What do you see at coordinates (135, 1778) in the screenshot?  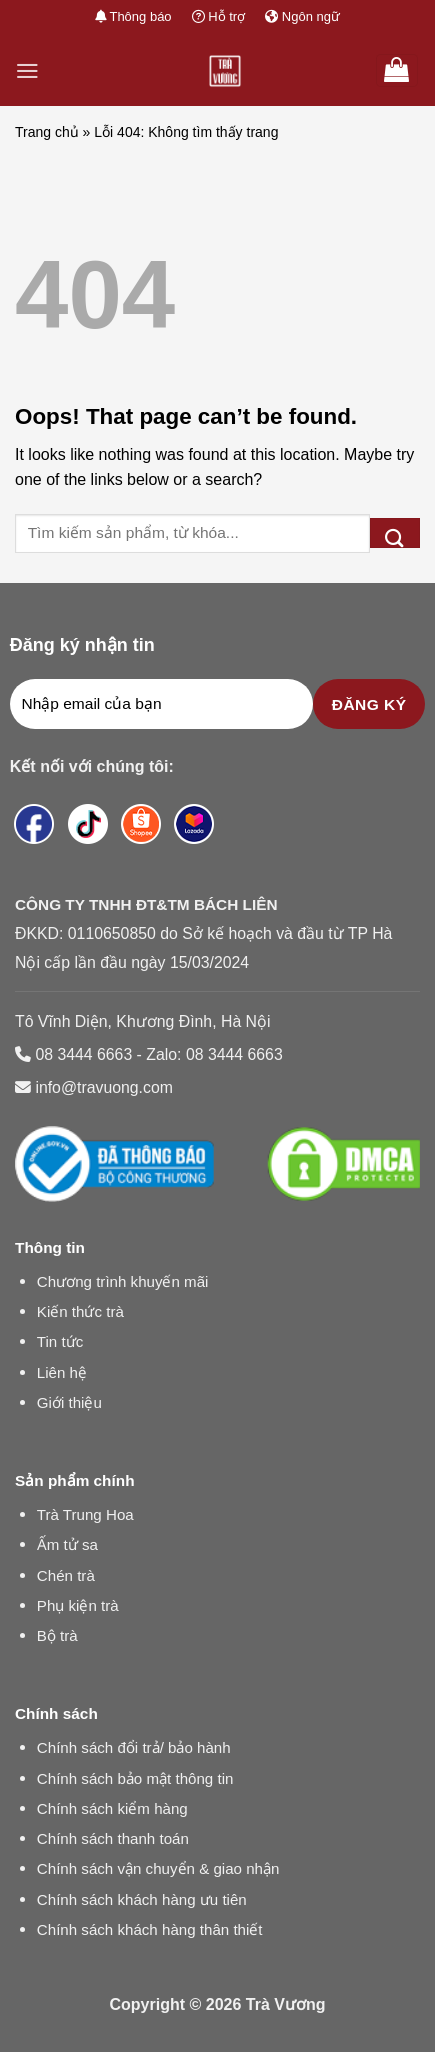 I see `Chính sách bảo mật thông tin` at bounding box center [135, 1778].